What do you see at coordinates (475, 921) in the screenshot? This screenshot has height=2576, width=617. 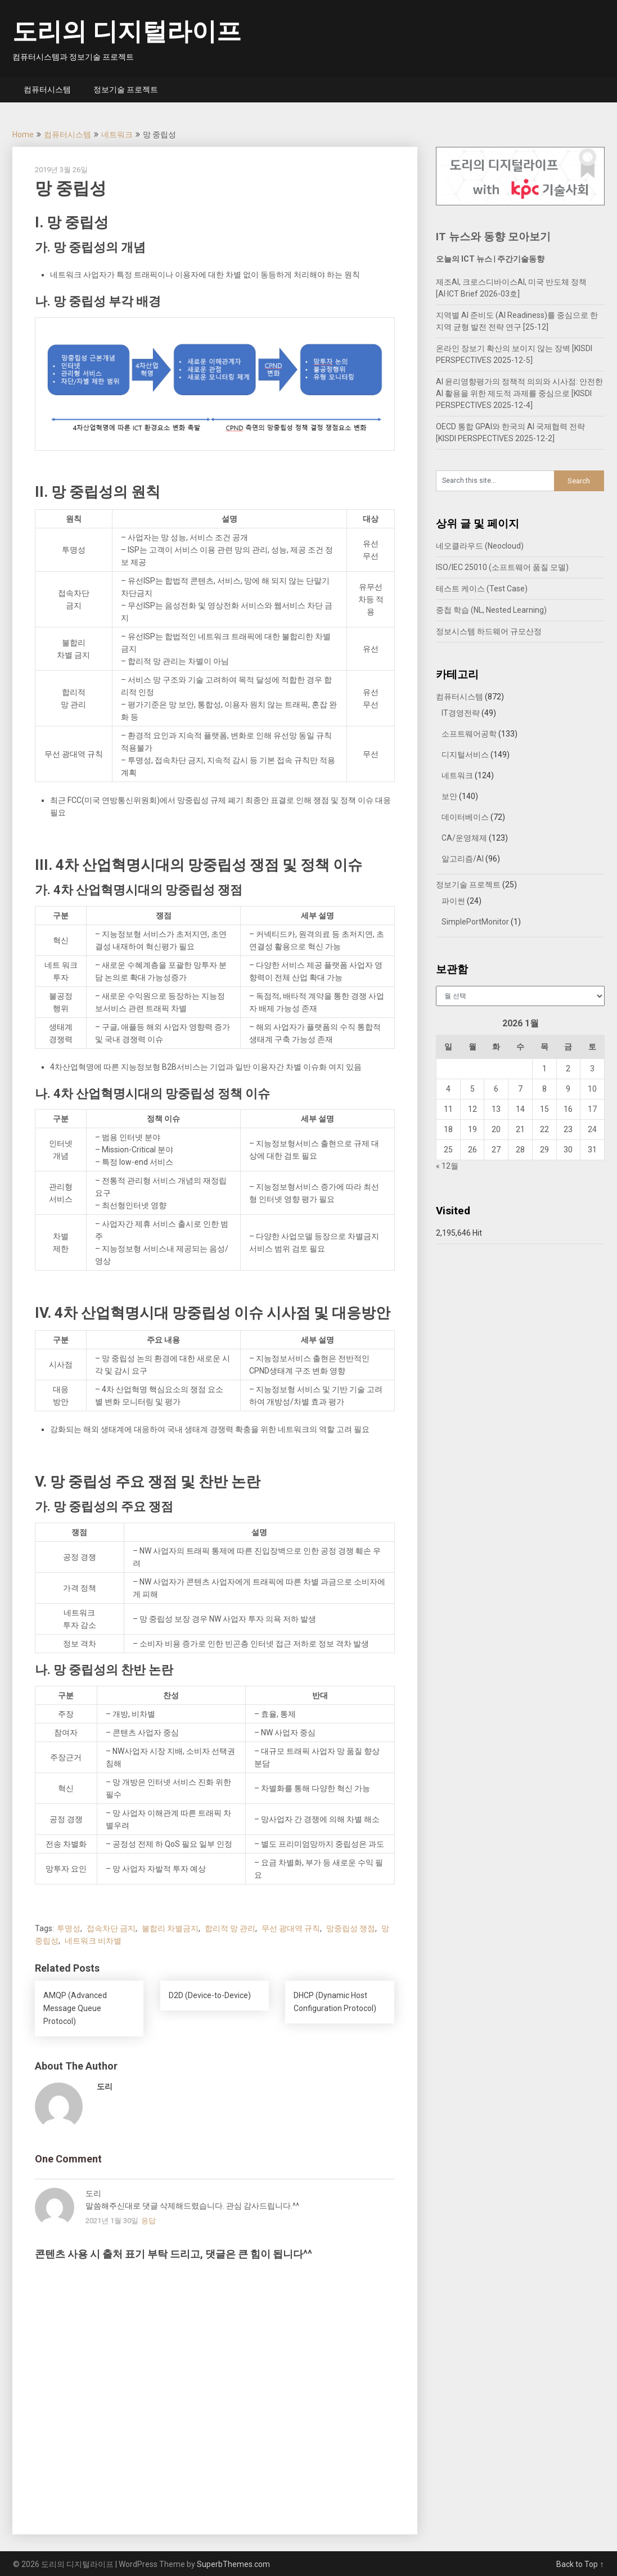 I see `SimplePortMonitor` at bounding box center [475, 921].